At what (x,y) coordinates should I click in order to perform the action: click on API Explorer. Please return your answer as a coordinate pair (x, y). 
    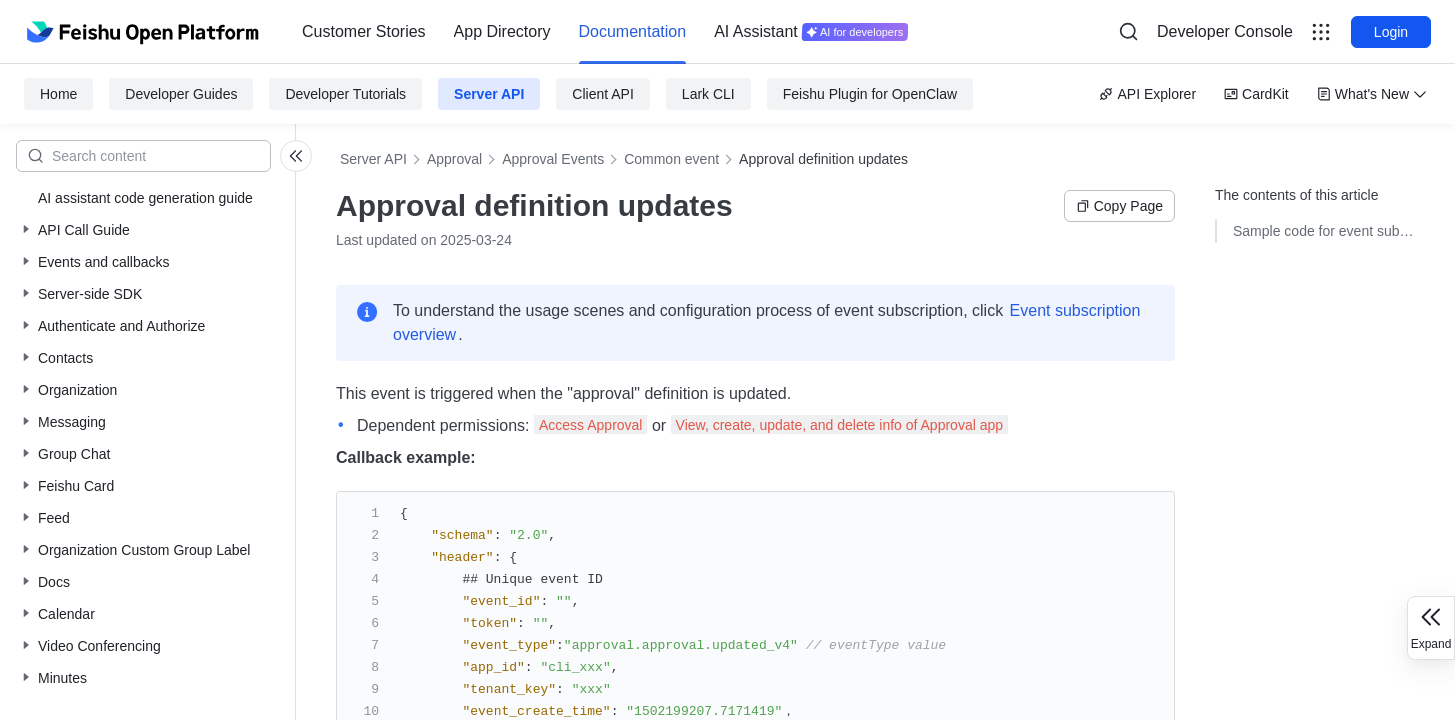
    Looking at the image, I should click on (1147, 94).